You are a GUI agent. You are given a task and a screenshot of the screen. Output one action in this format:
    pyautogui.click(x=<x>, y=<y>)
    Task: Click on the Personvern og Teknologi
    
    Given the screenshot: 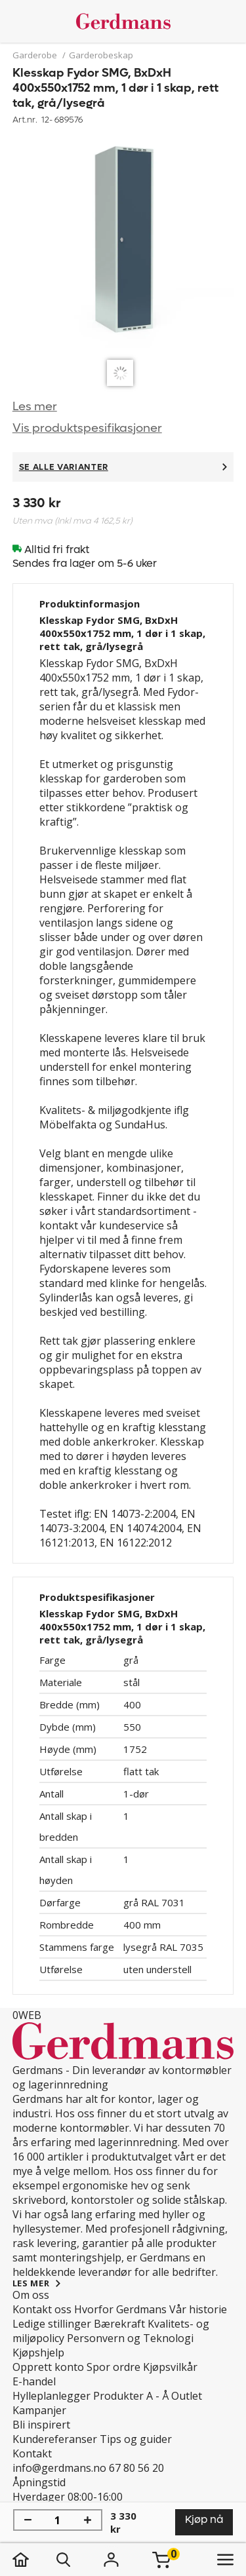 What is the action you would take?
    pyautogui.click(x=130, y=2338)
    